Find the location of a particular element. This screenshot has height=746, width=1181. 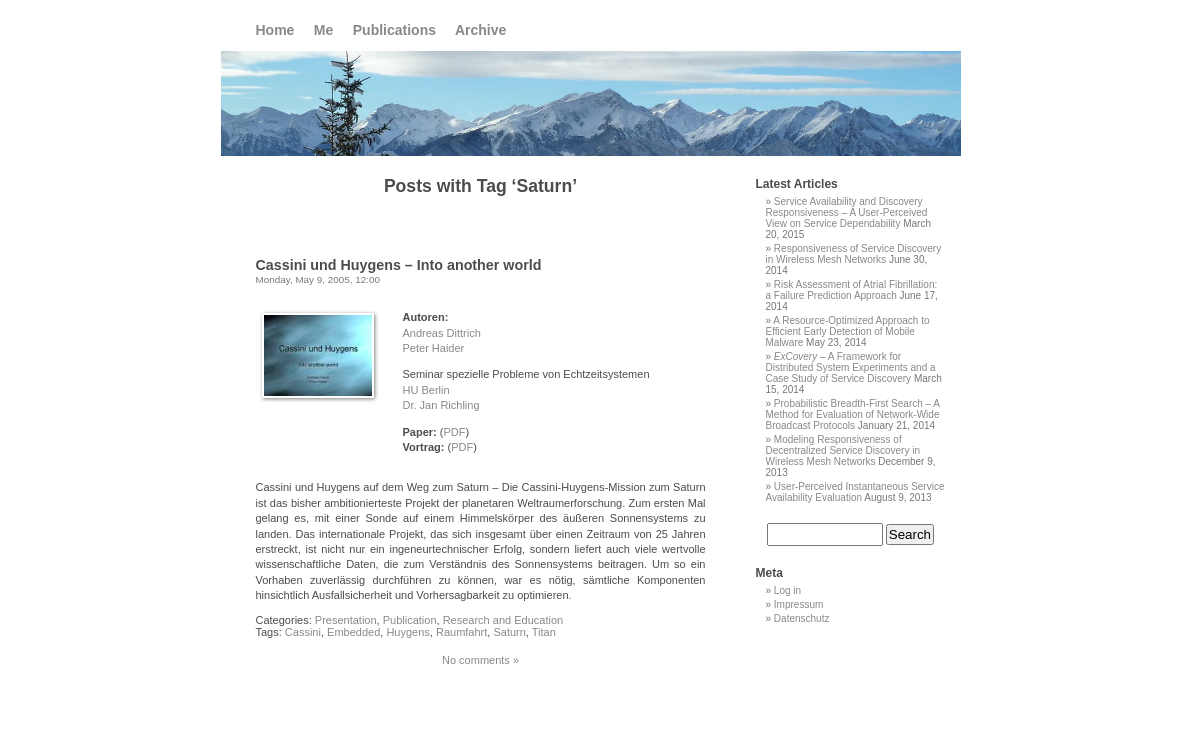

Responsiveness of Service Discovery in Wireless Mesh Networks is located at coordinates (854, 254).